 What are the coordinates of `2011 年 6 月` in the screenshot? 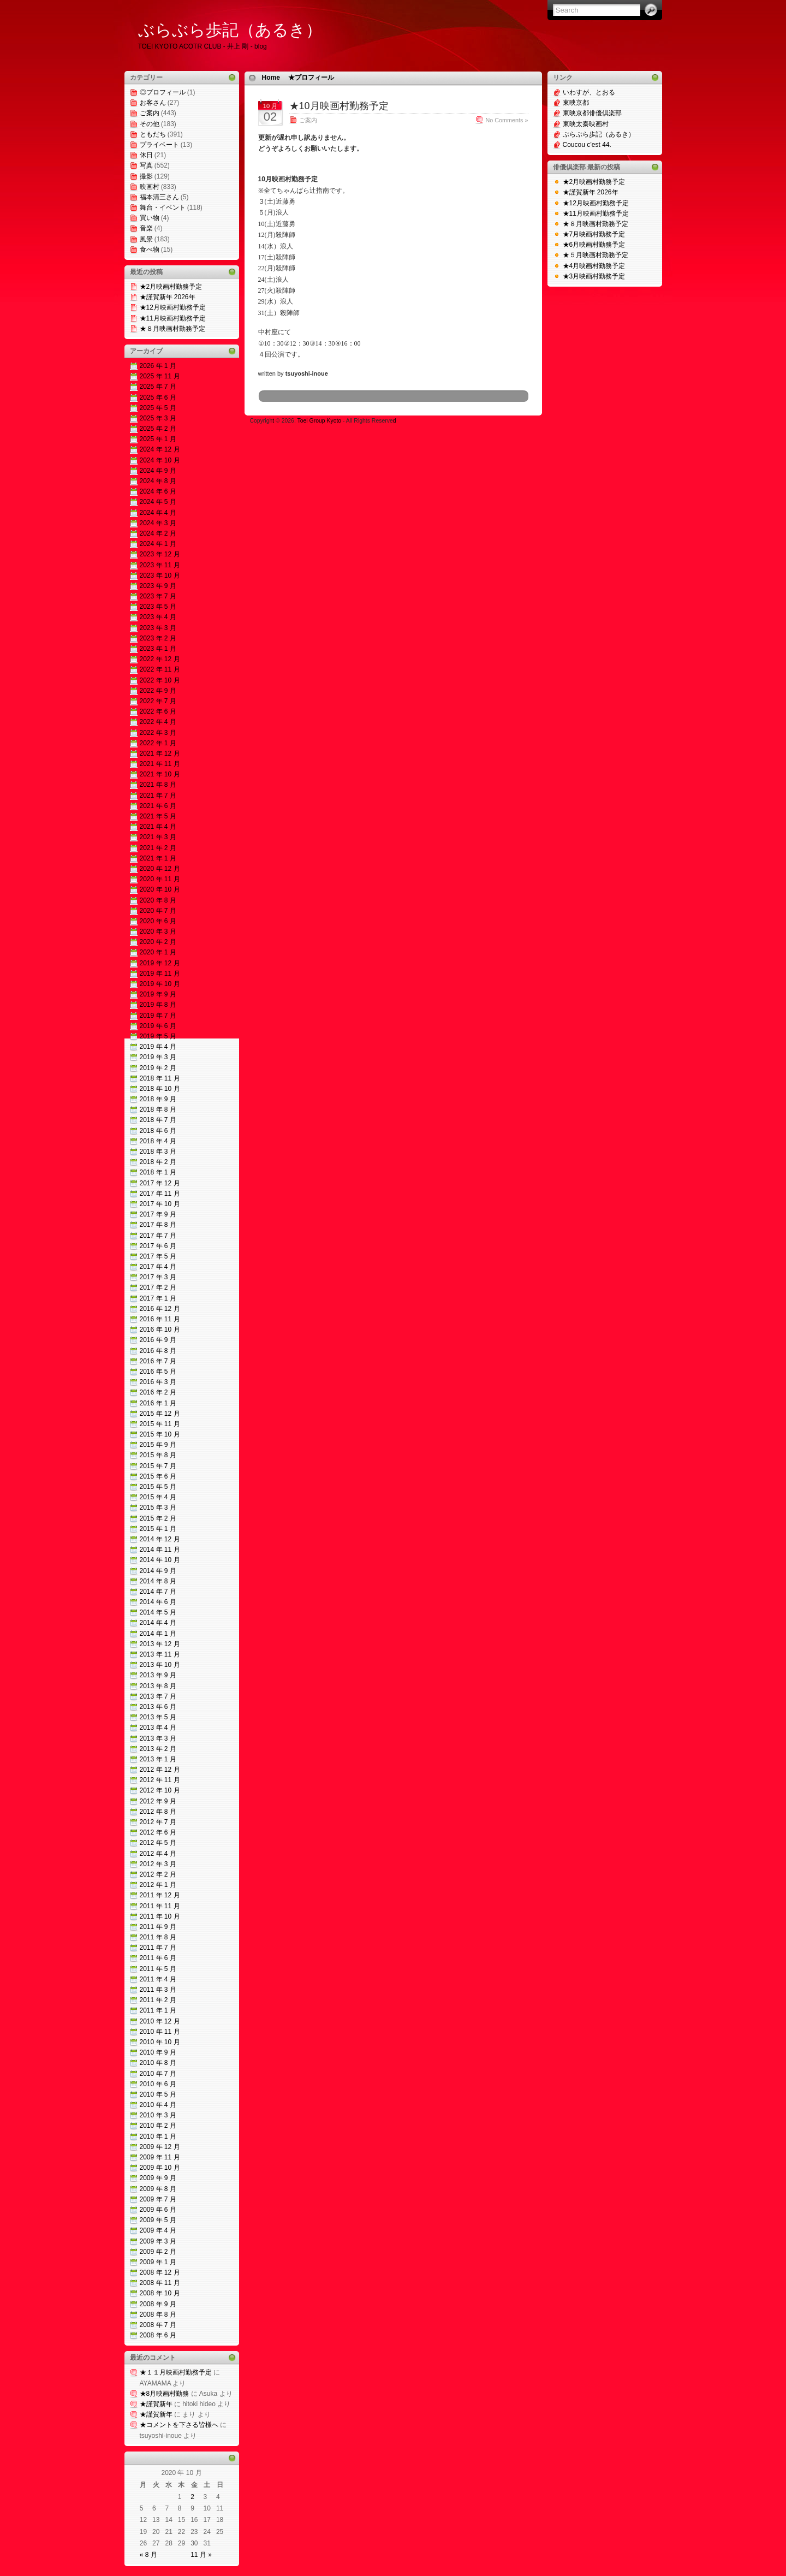 It's located at (158, 1958).